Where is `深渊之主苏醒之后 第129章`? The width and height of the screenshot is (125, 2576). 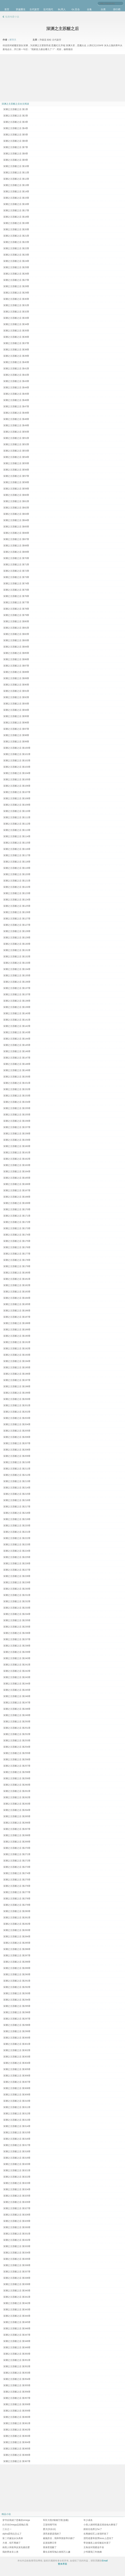 深渊之主苏醒之后 第129章 is located at coordinates (16, 937).